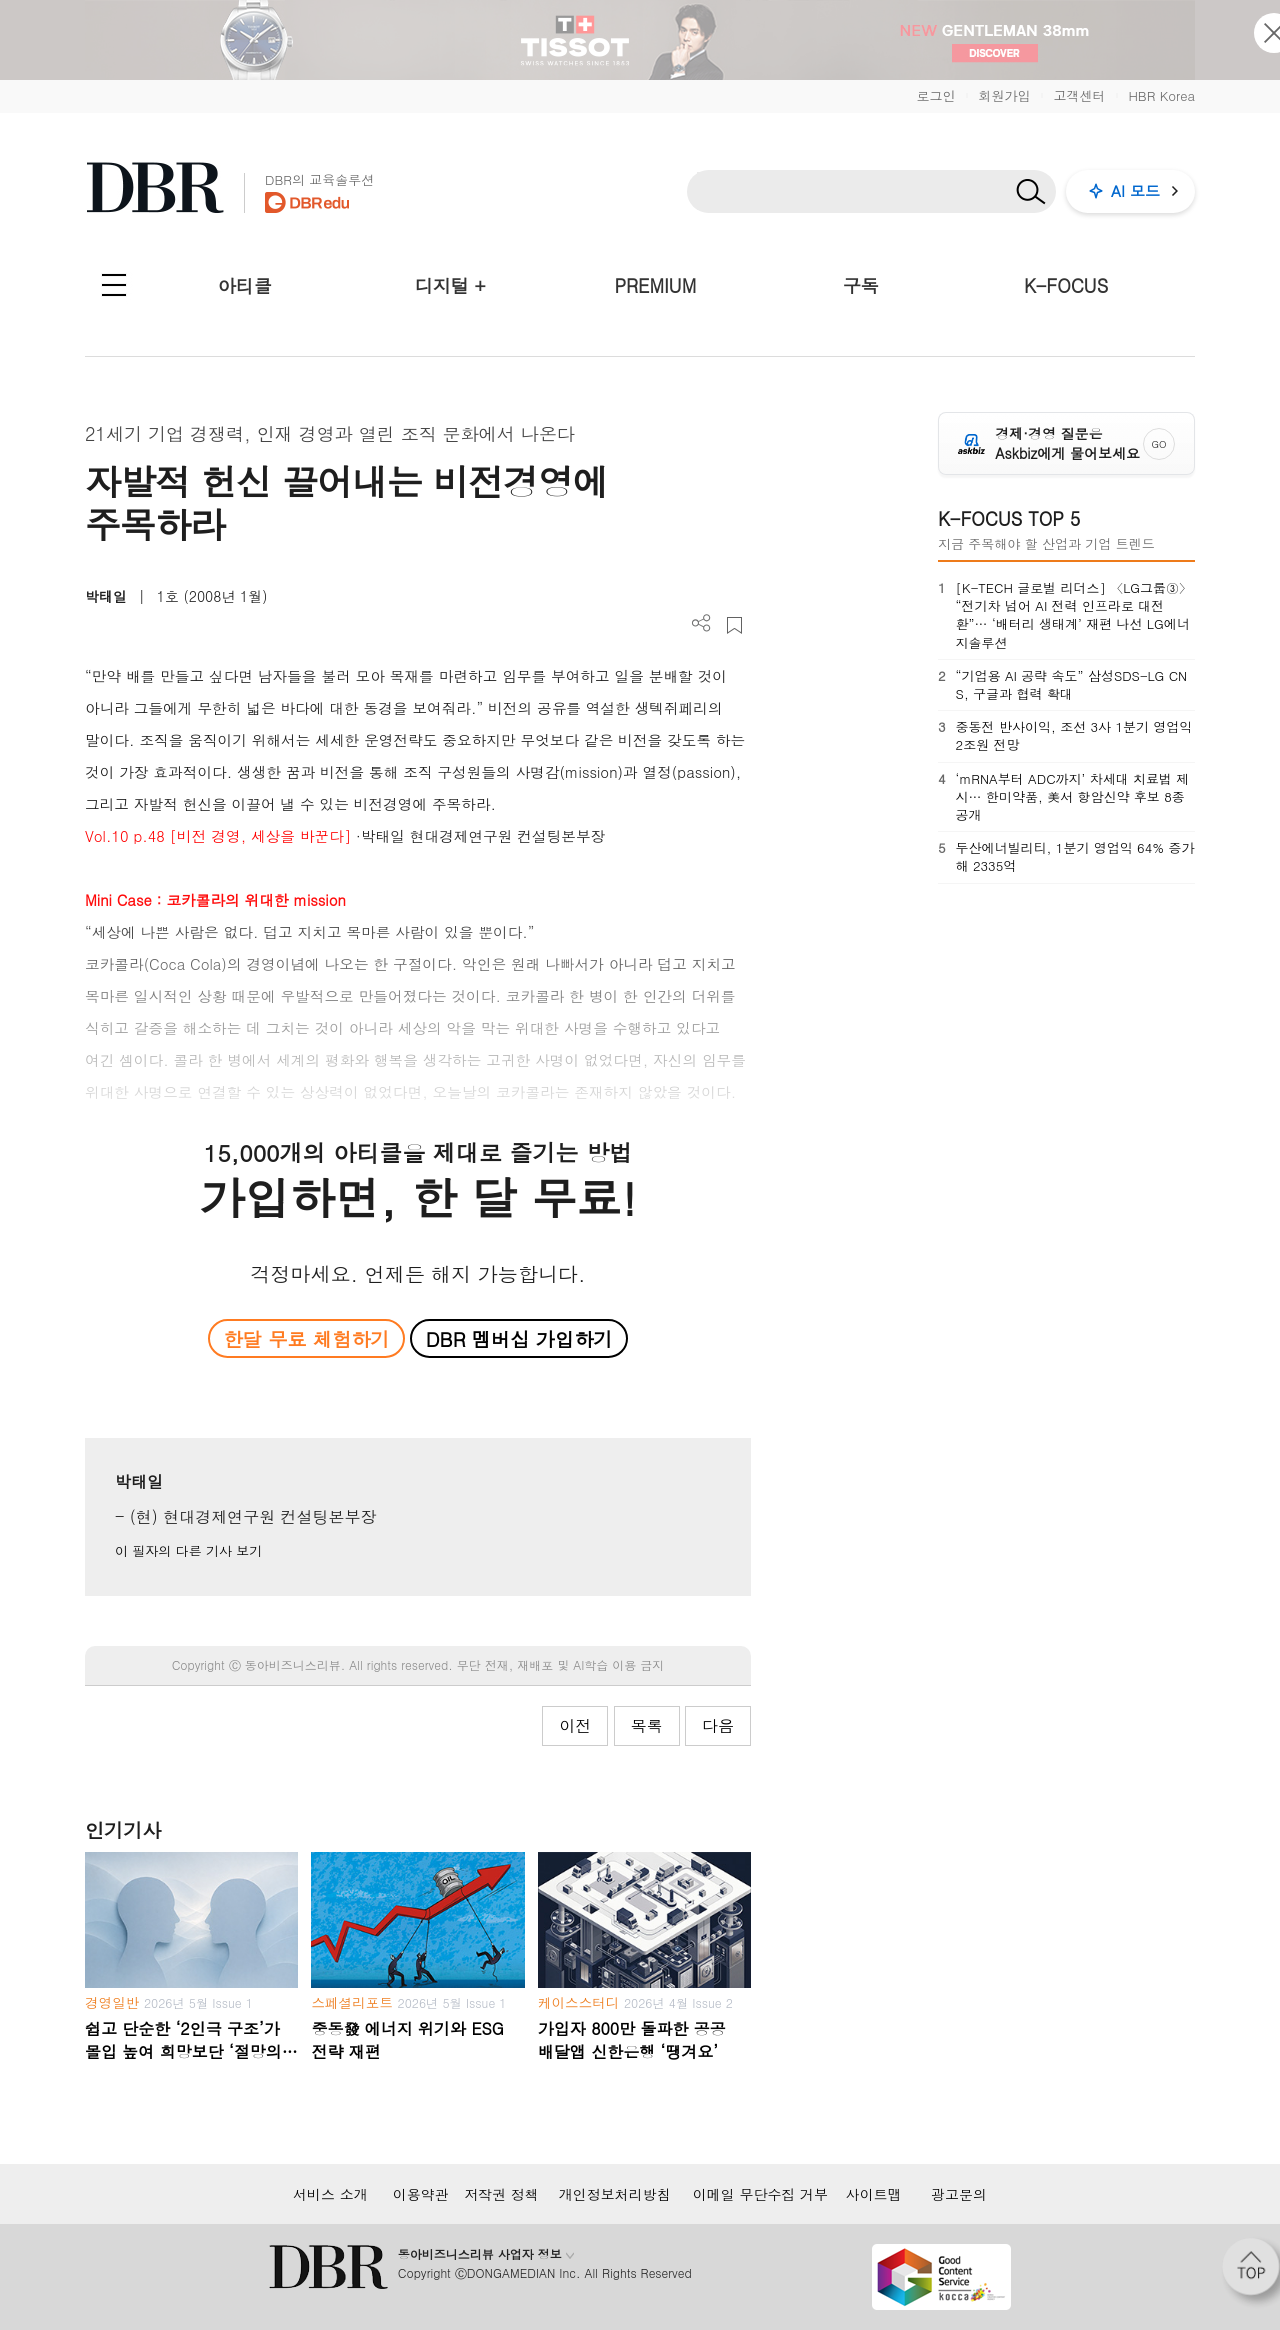  What do you see at coordinates (1161, 95) in the screenshot?
I see `HBR Korea` at bounding box center [1161, 95].